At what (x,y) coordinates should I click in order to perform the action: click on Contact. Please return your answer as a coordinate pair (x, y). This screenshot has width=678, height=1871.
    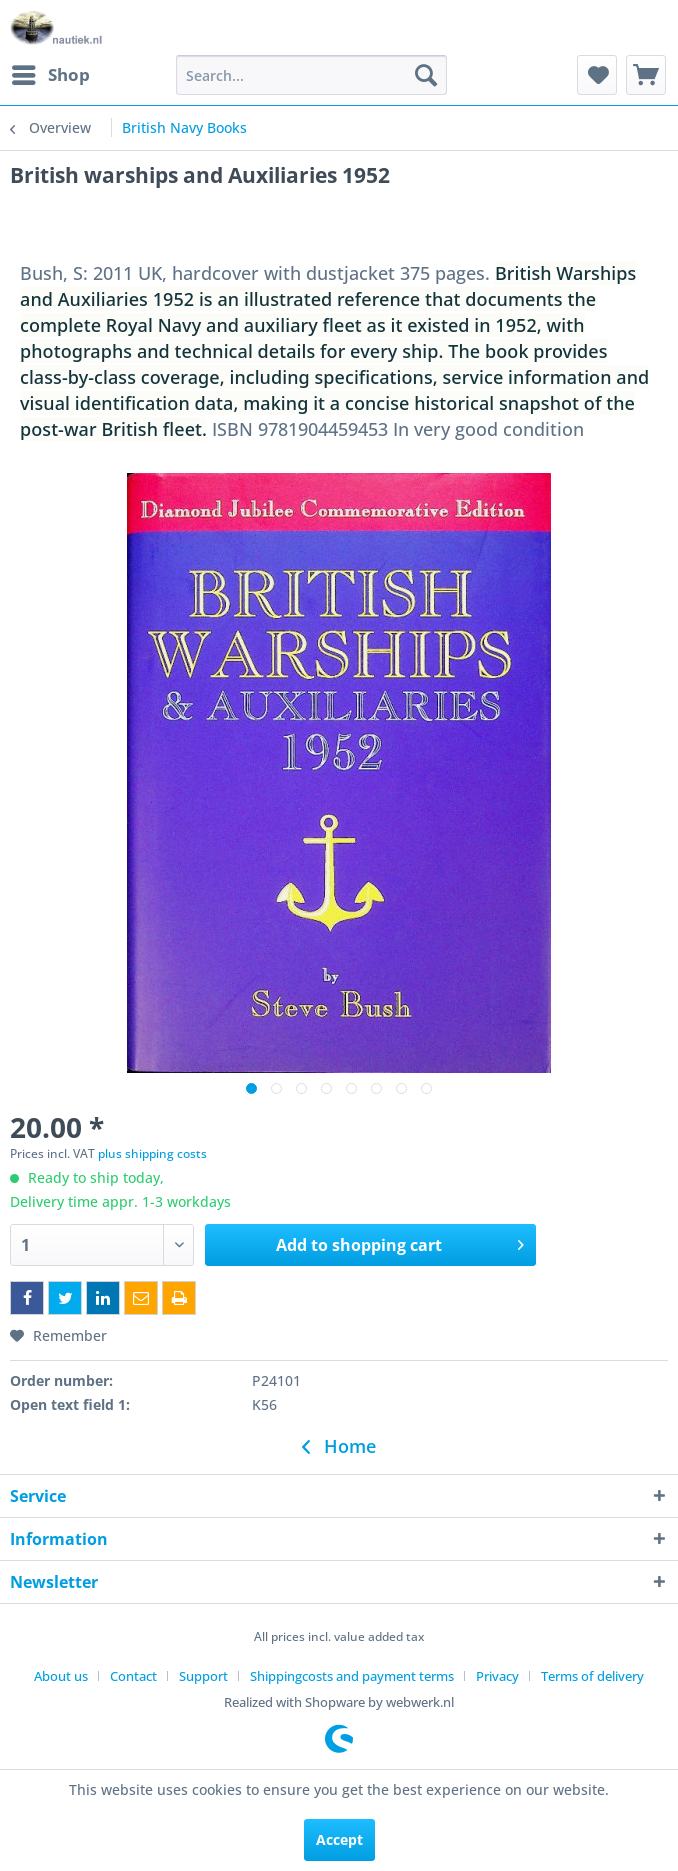
    Looking at the image, I should click on (133, 1676).